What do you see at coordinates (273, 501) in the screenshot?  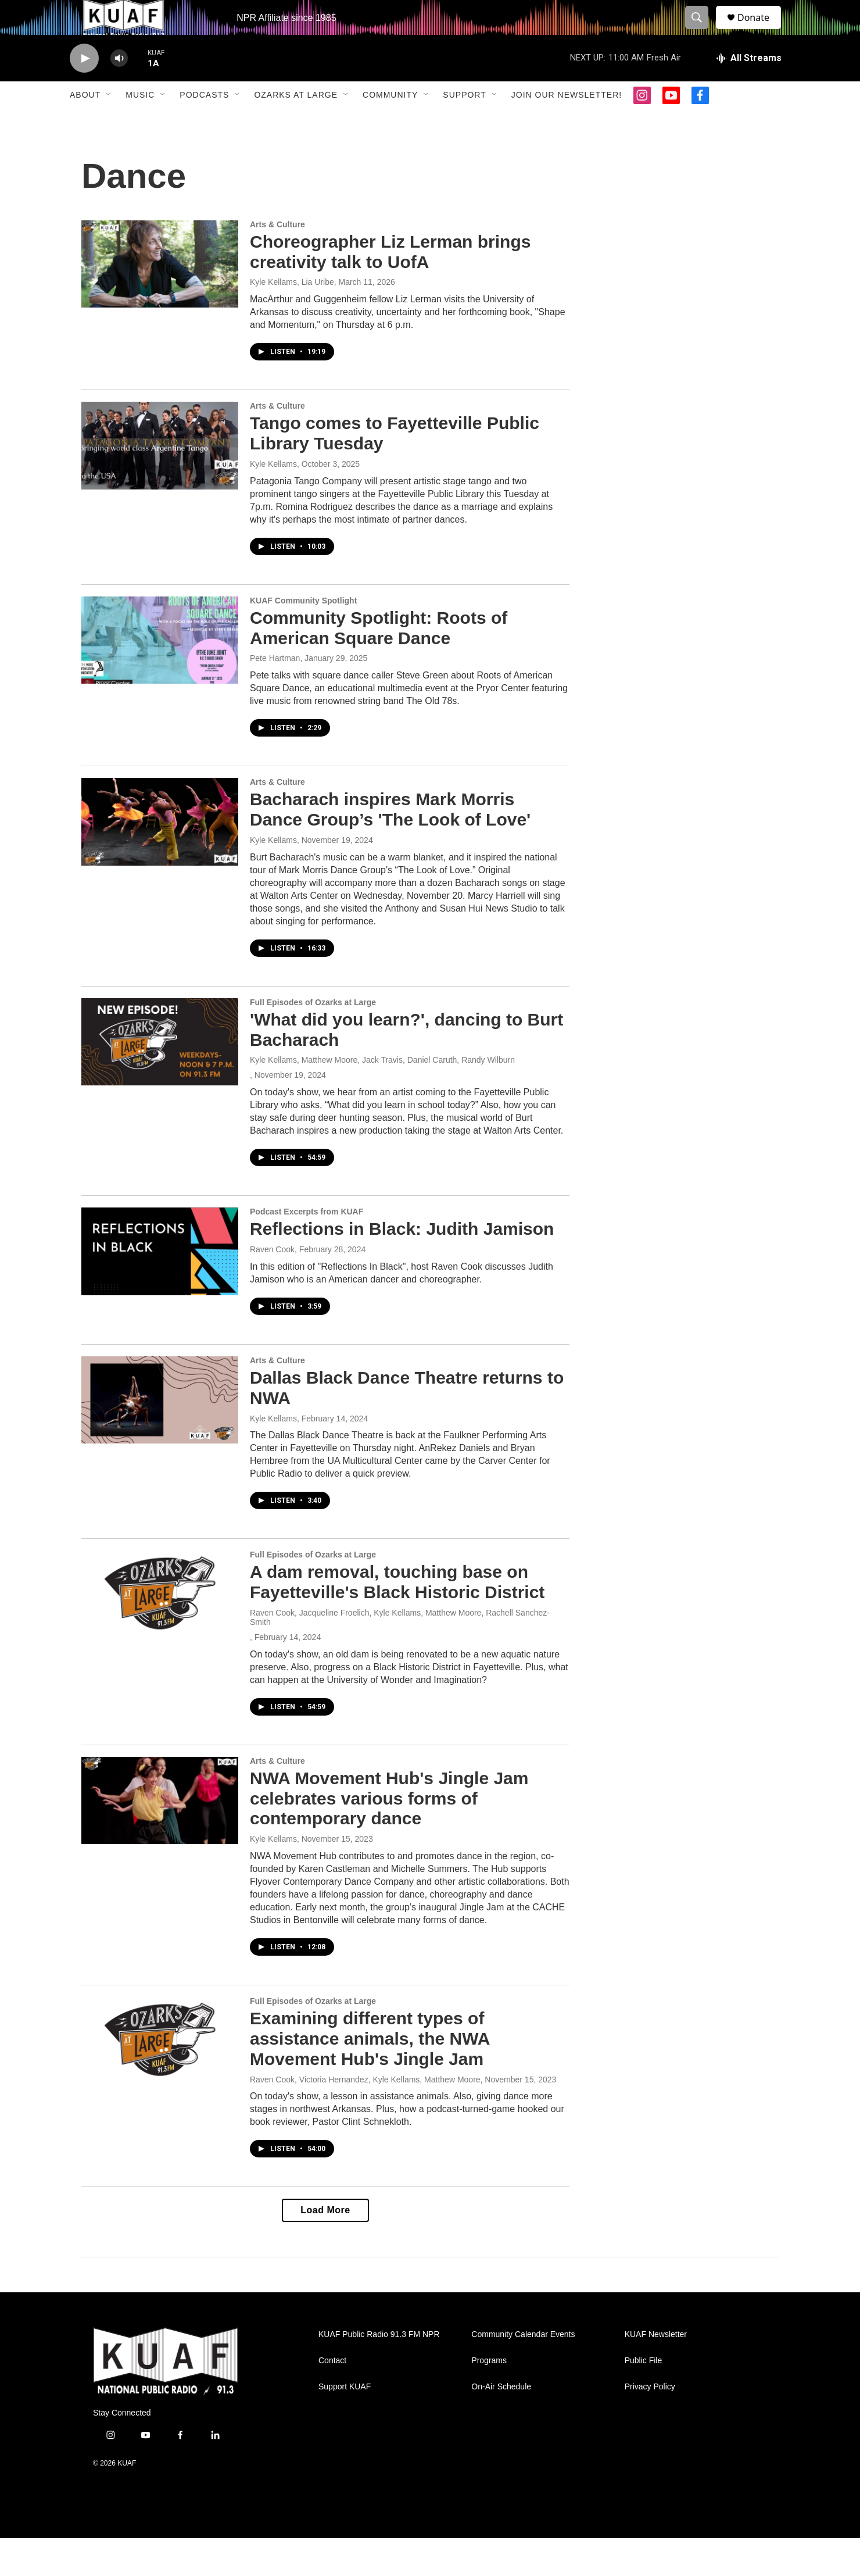 I see `Kyle Kellams` at bounding box center [273, 501].